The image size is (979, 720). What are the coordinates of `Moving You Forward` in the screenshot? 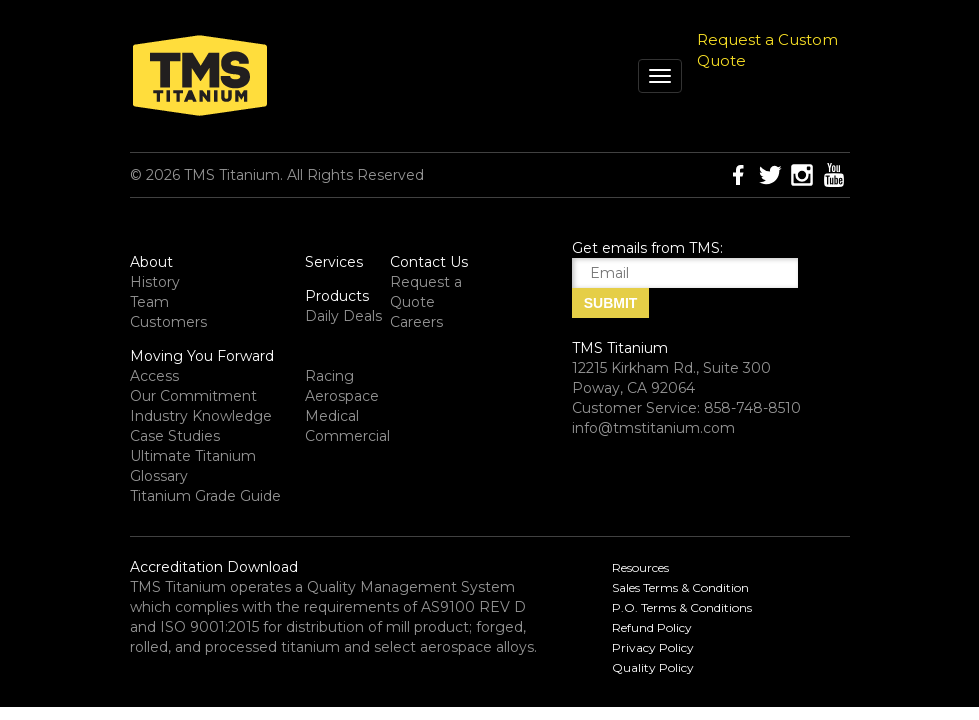 It's located at (202, 356).